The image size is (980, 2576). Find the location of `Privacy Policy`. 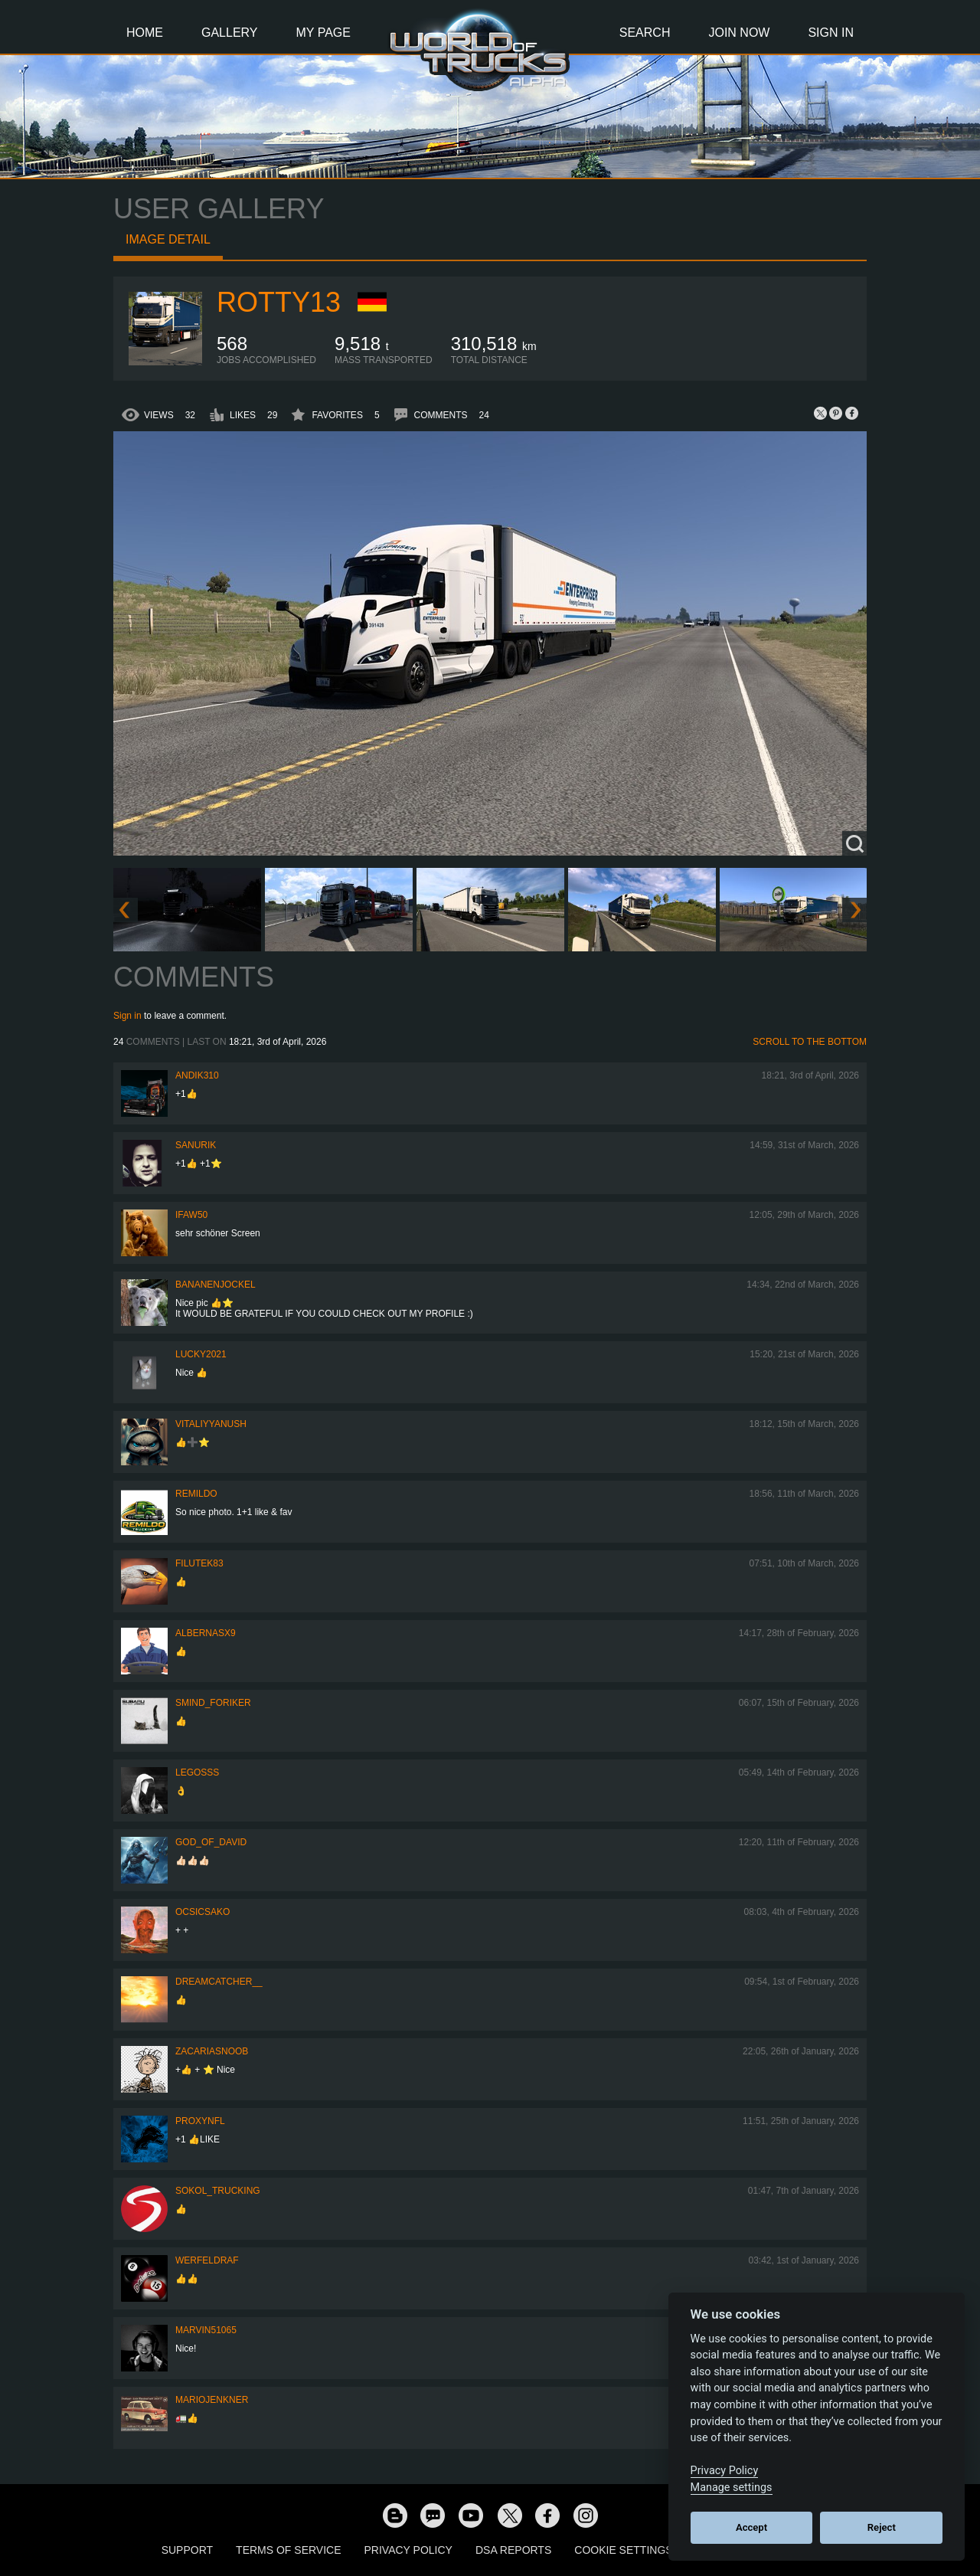

Privacy Policy is located at coordinates (408, 2550).